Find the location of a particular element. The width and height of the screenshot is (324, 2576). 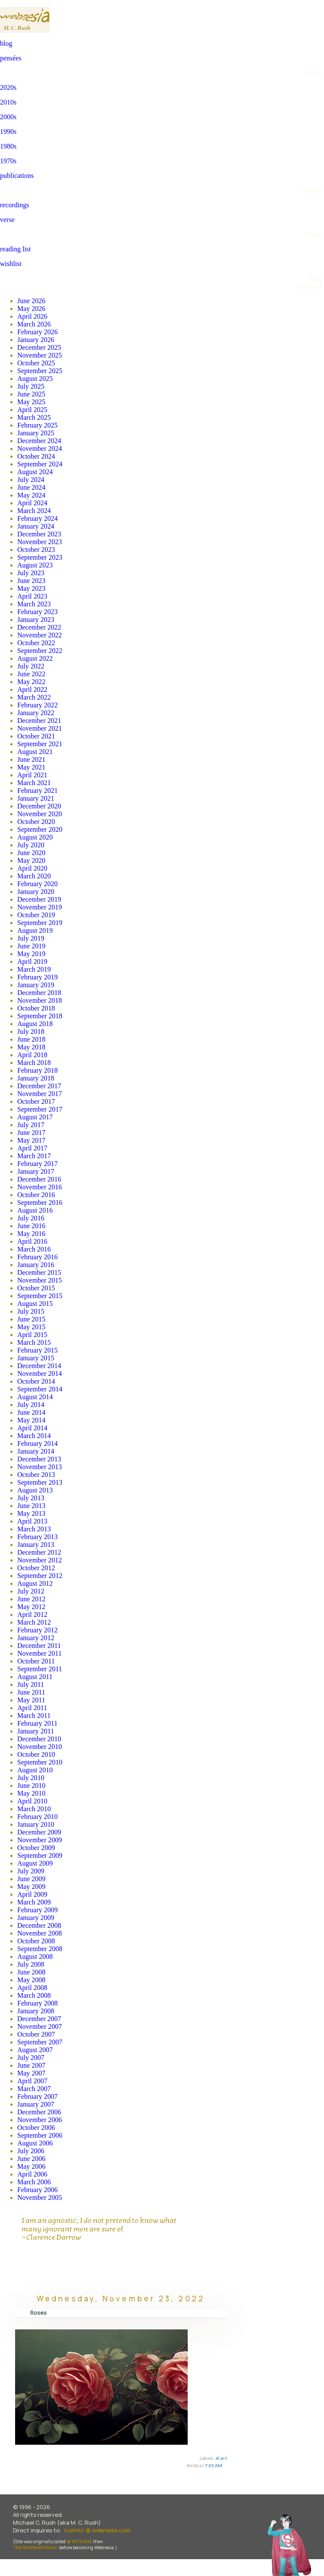

August 2016 is located at coordinates (35, 1210).